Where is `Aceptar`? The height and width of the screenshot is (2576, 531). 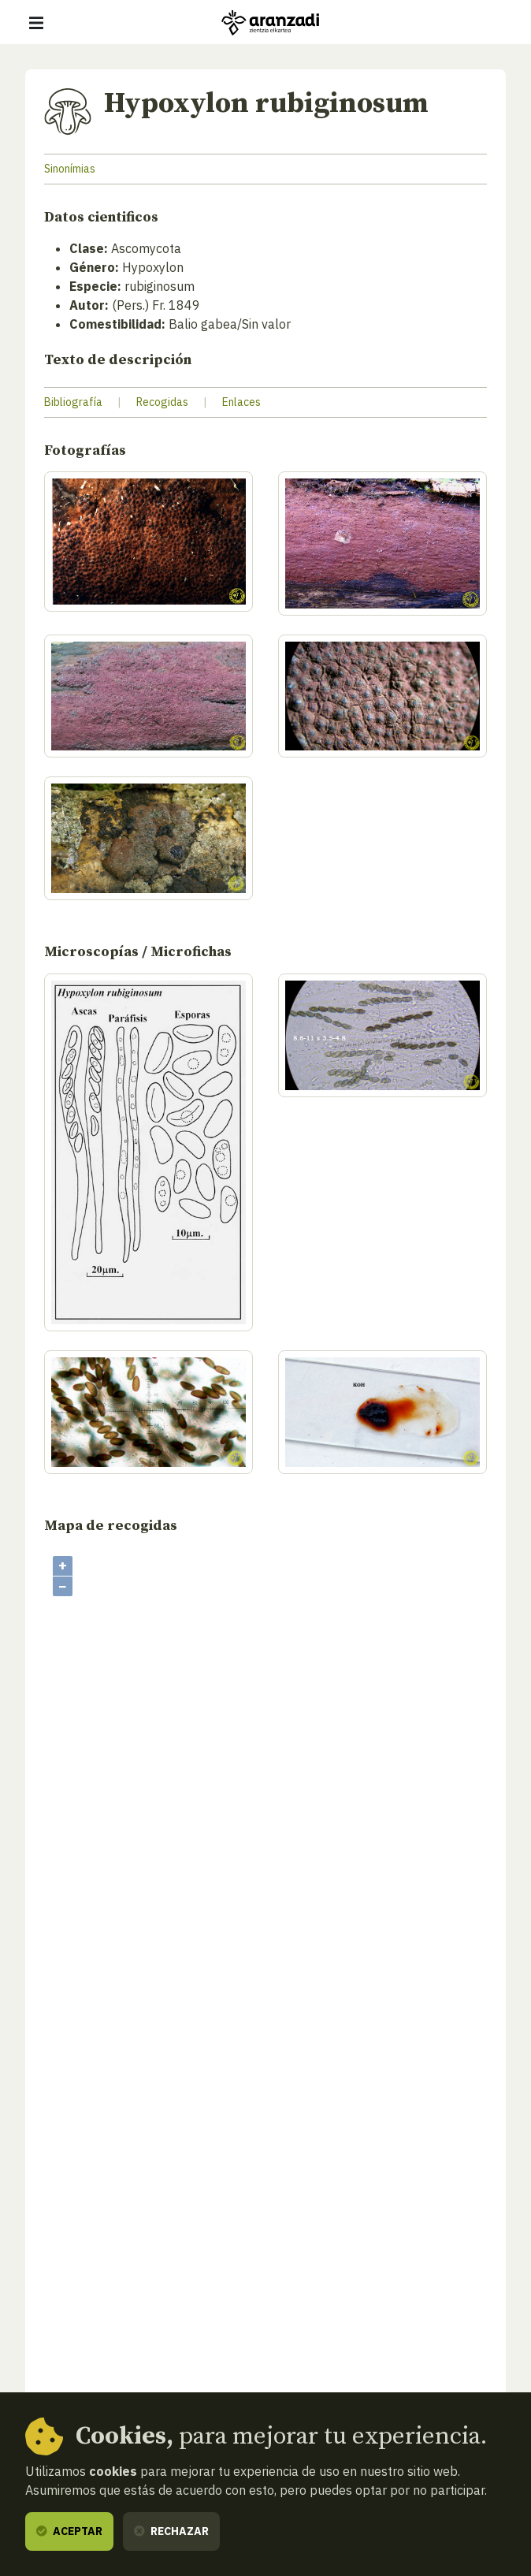
Aceptar is located at coordinates (69, 2531).